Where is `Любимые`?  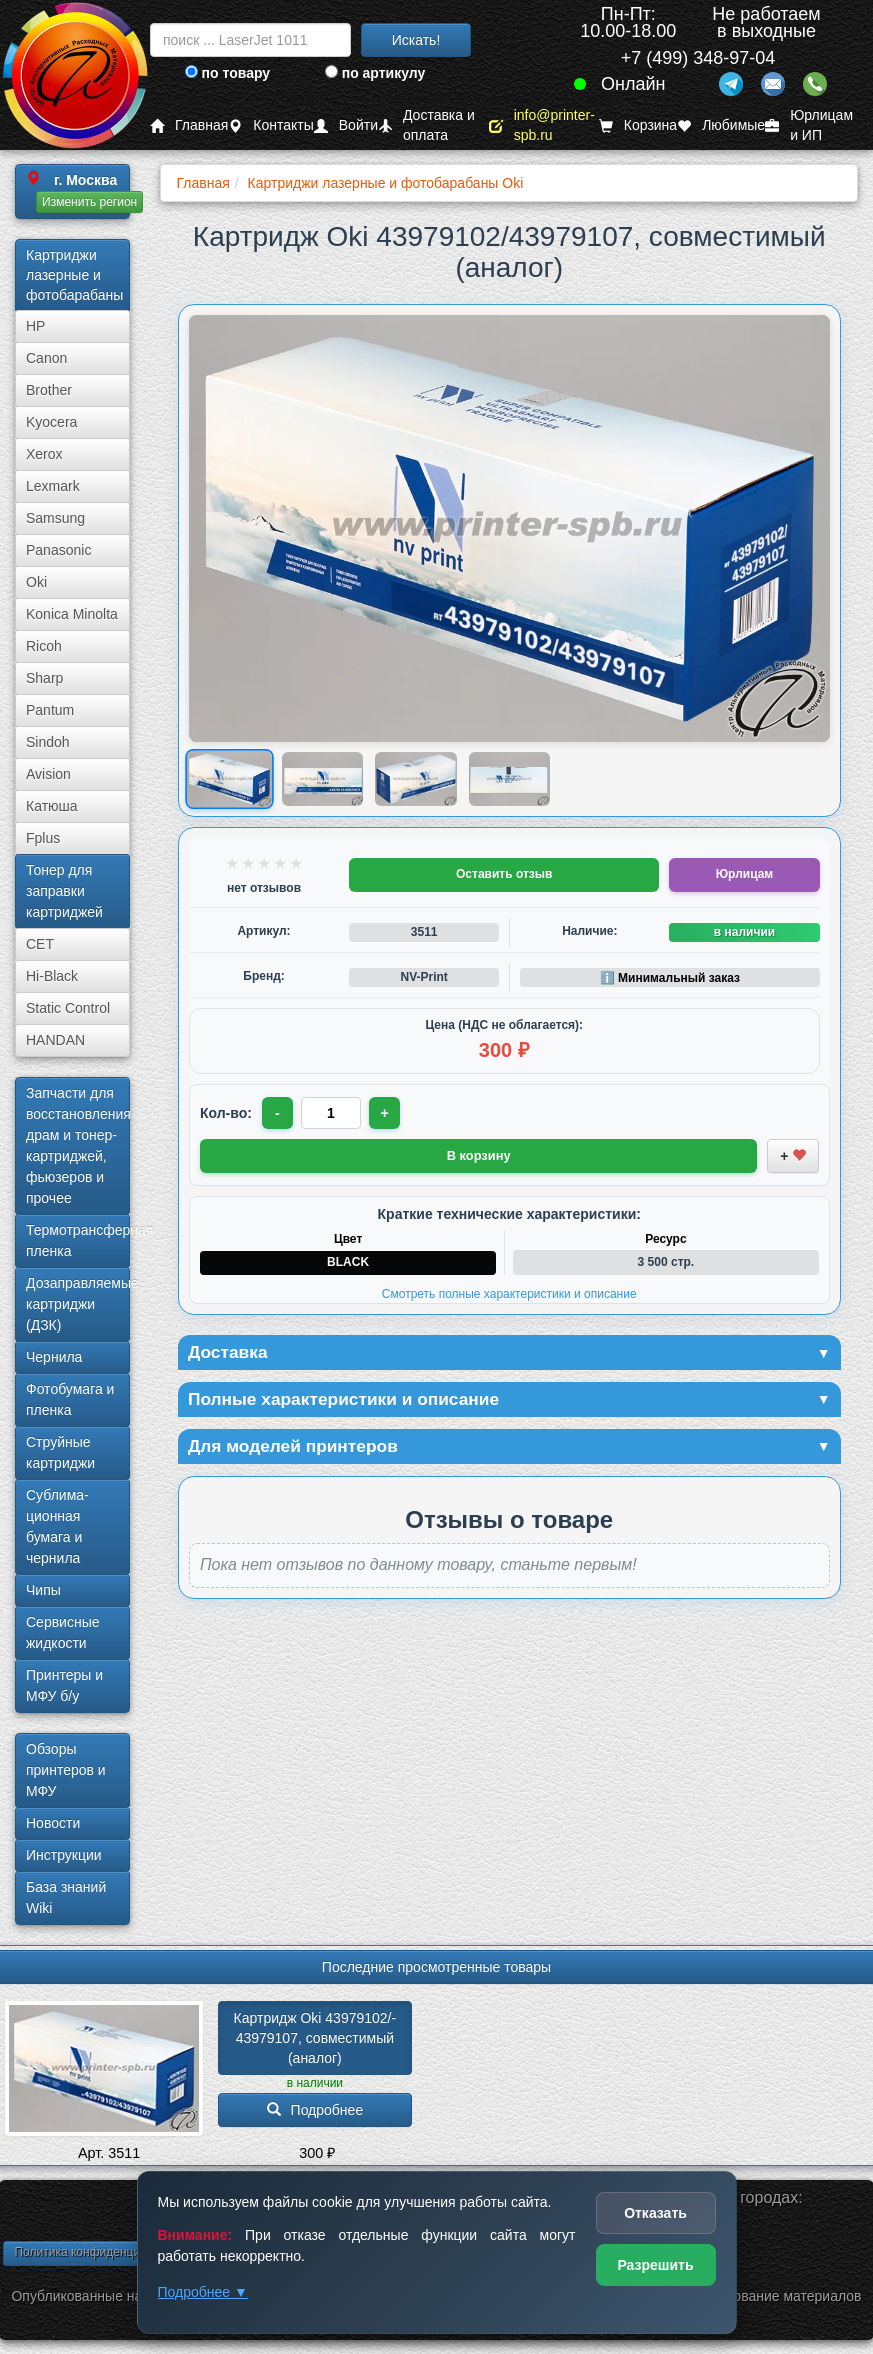
Любимые is located at coordinates (721, 125).